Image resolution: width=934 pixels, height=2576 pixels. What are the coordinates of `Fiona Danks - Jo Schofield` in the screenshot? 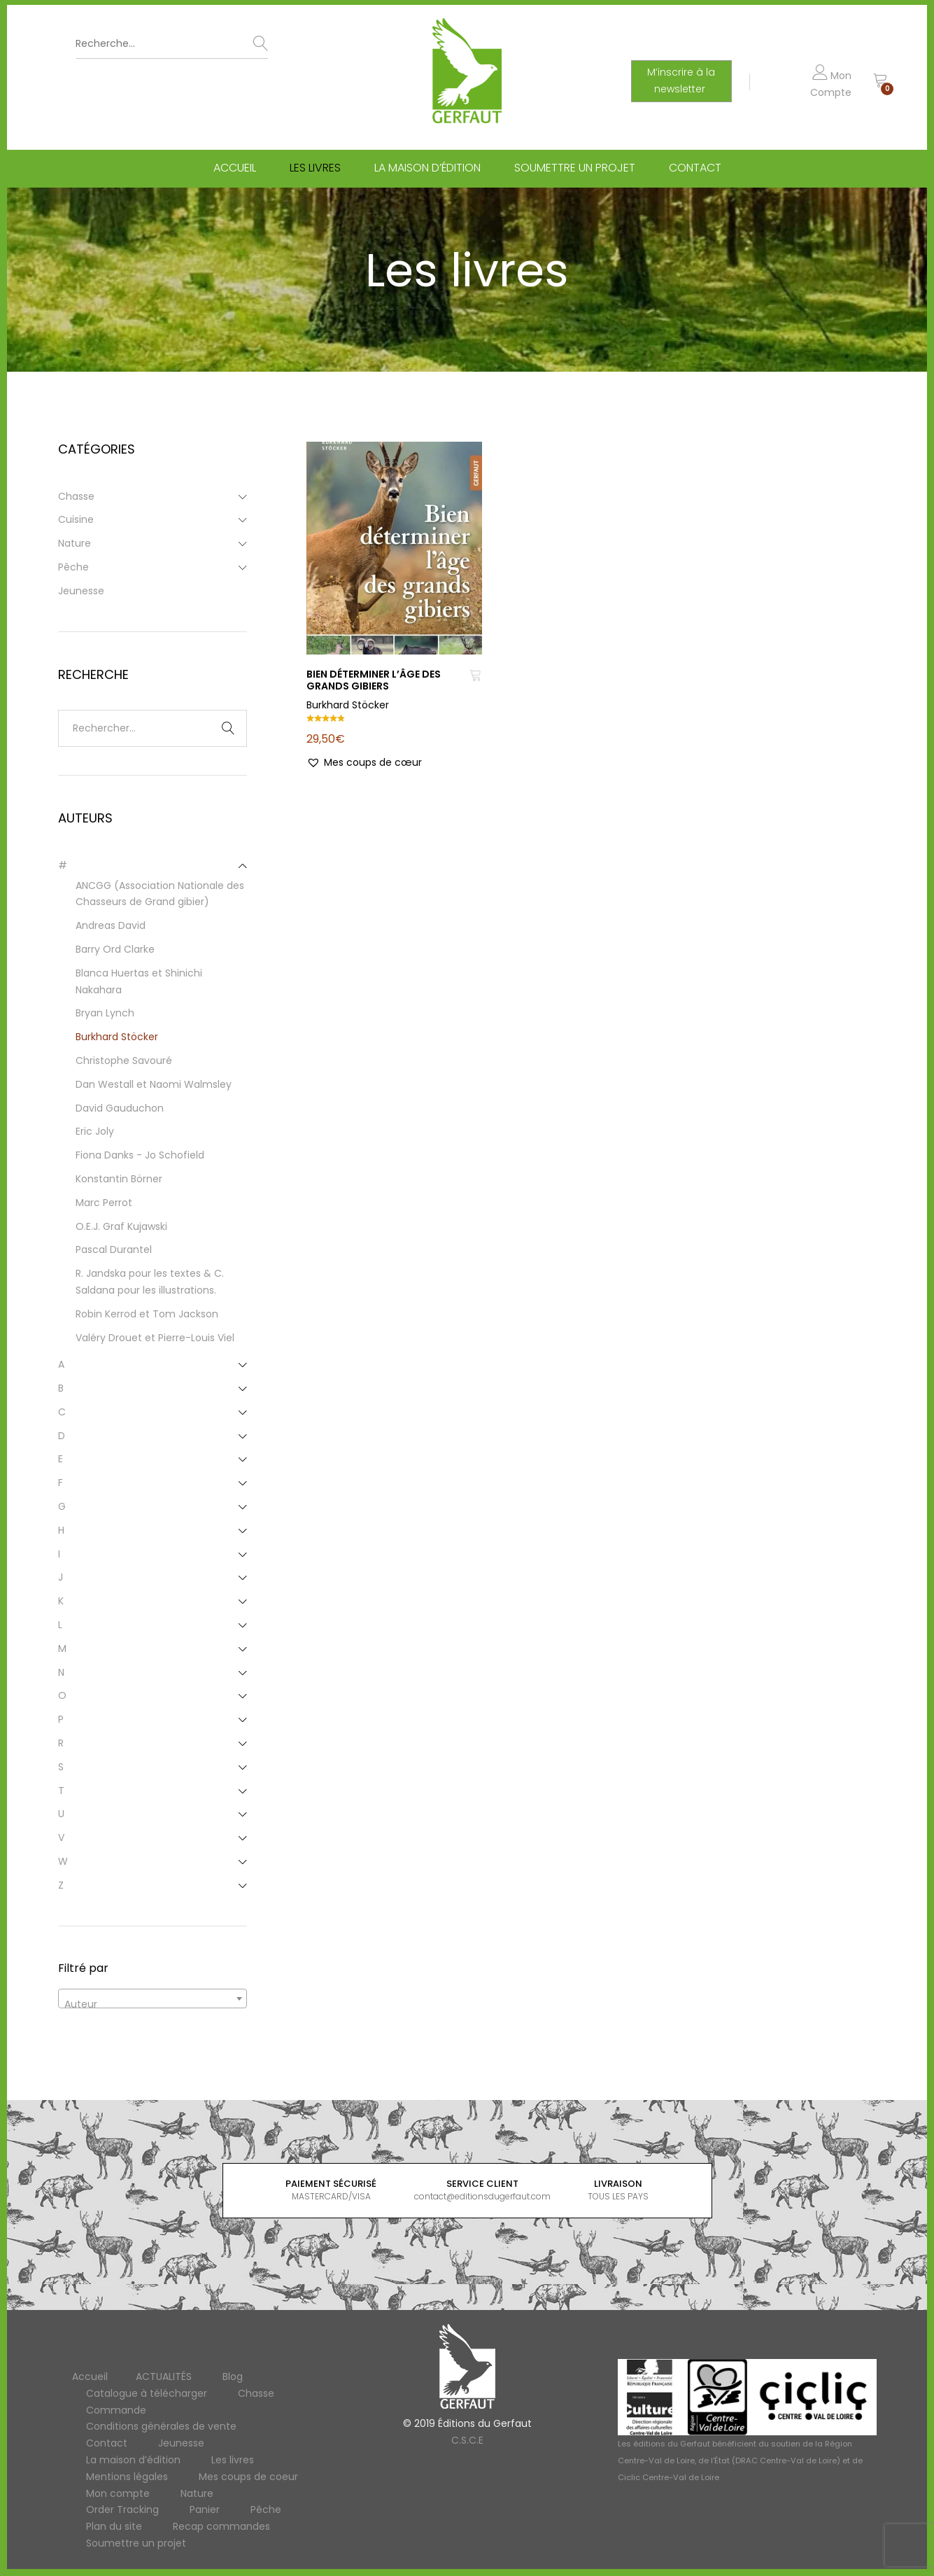 It's located at (140, 1155).